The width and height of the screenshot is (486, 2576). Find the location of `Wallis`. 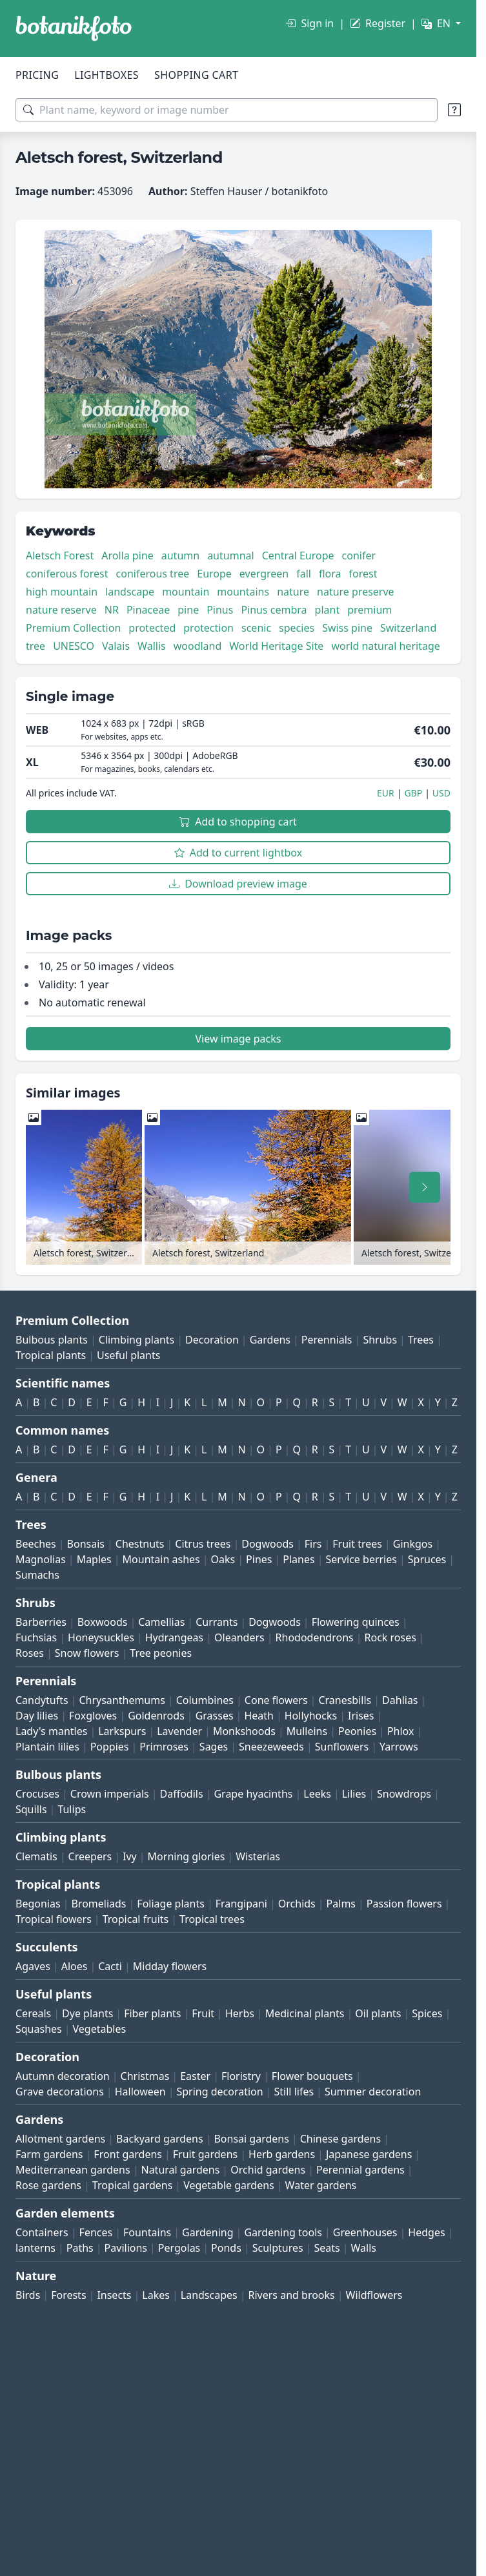

Wallis is located at coordinates (151, 646).